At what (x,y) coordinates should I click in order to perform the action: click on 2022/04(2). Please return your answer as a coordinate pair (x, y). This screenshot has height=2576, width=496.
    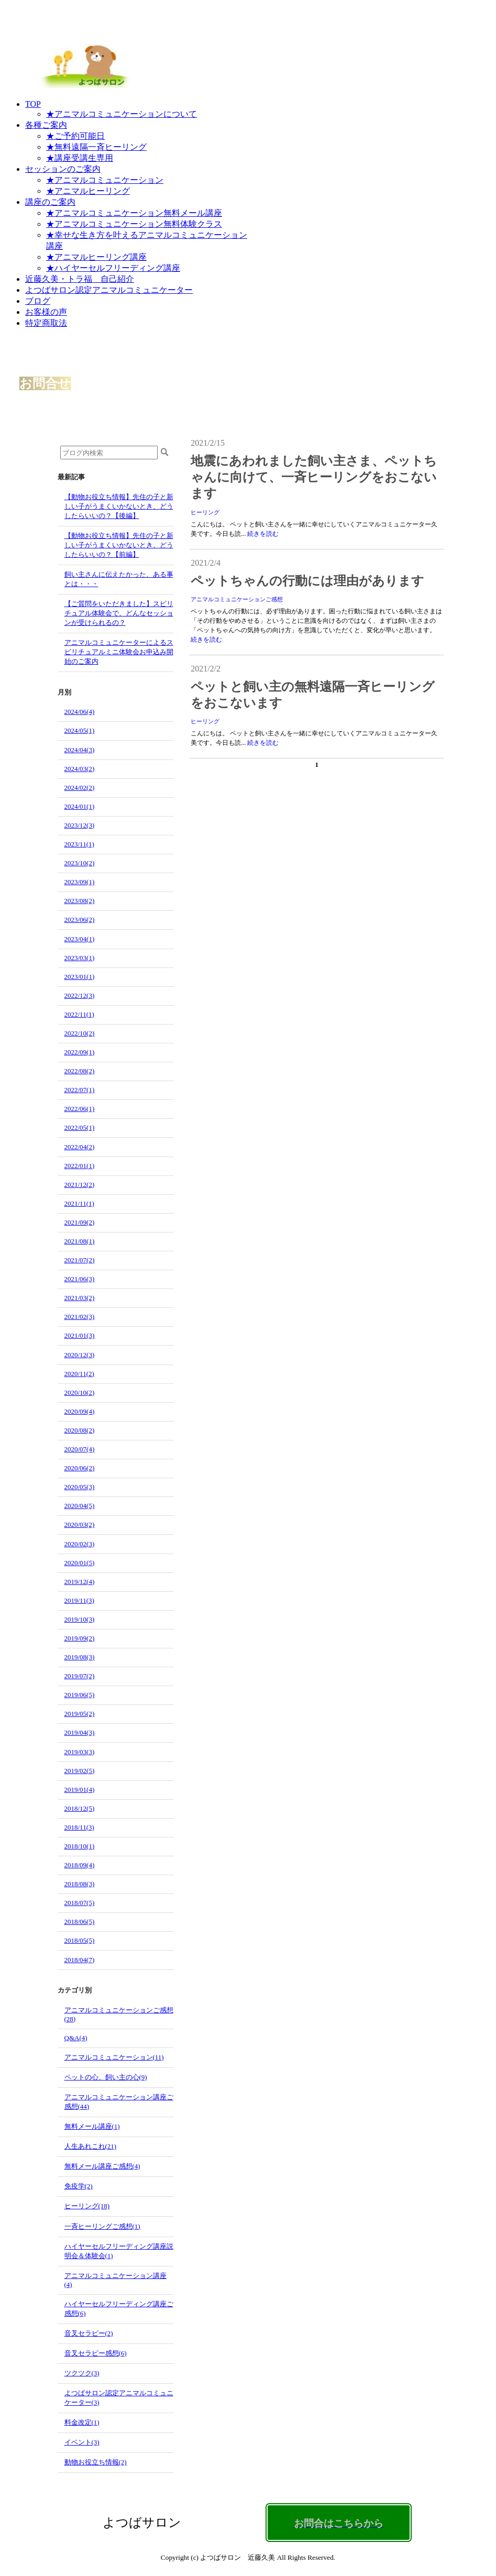
    Looking at the image, I should click on (79, 1147).